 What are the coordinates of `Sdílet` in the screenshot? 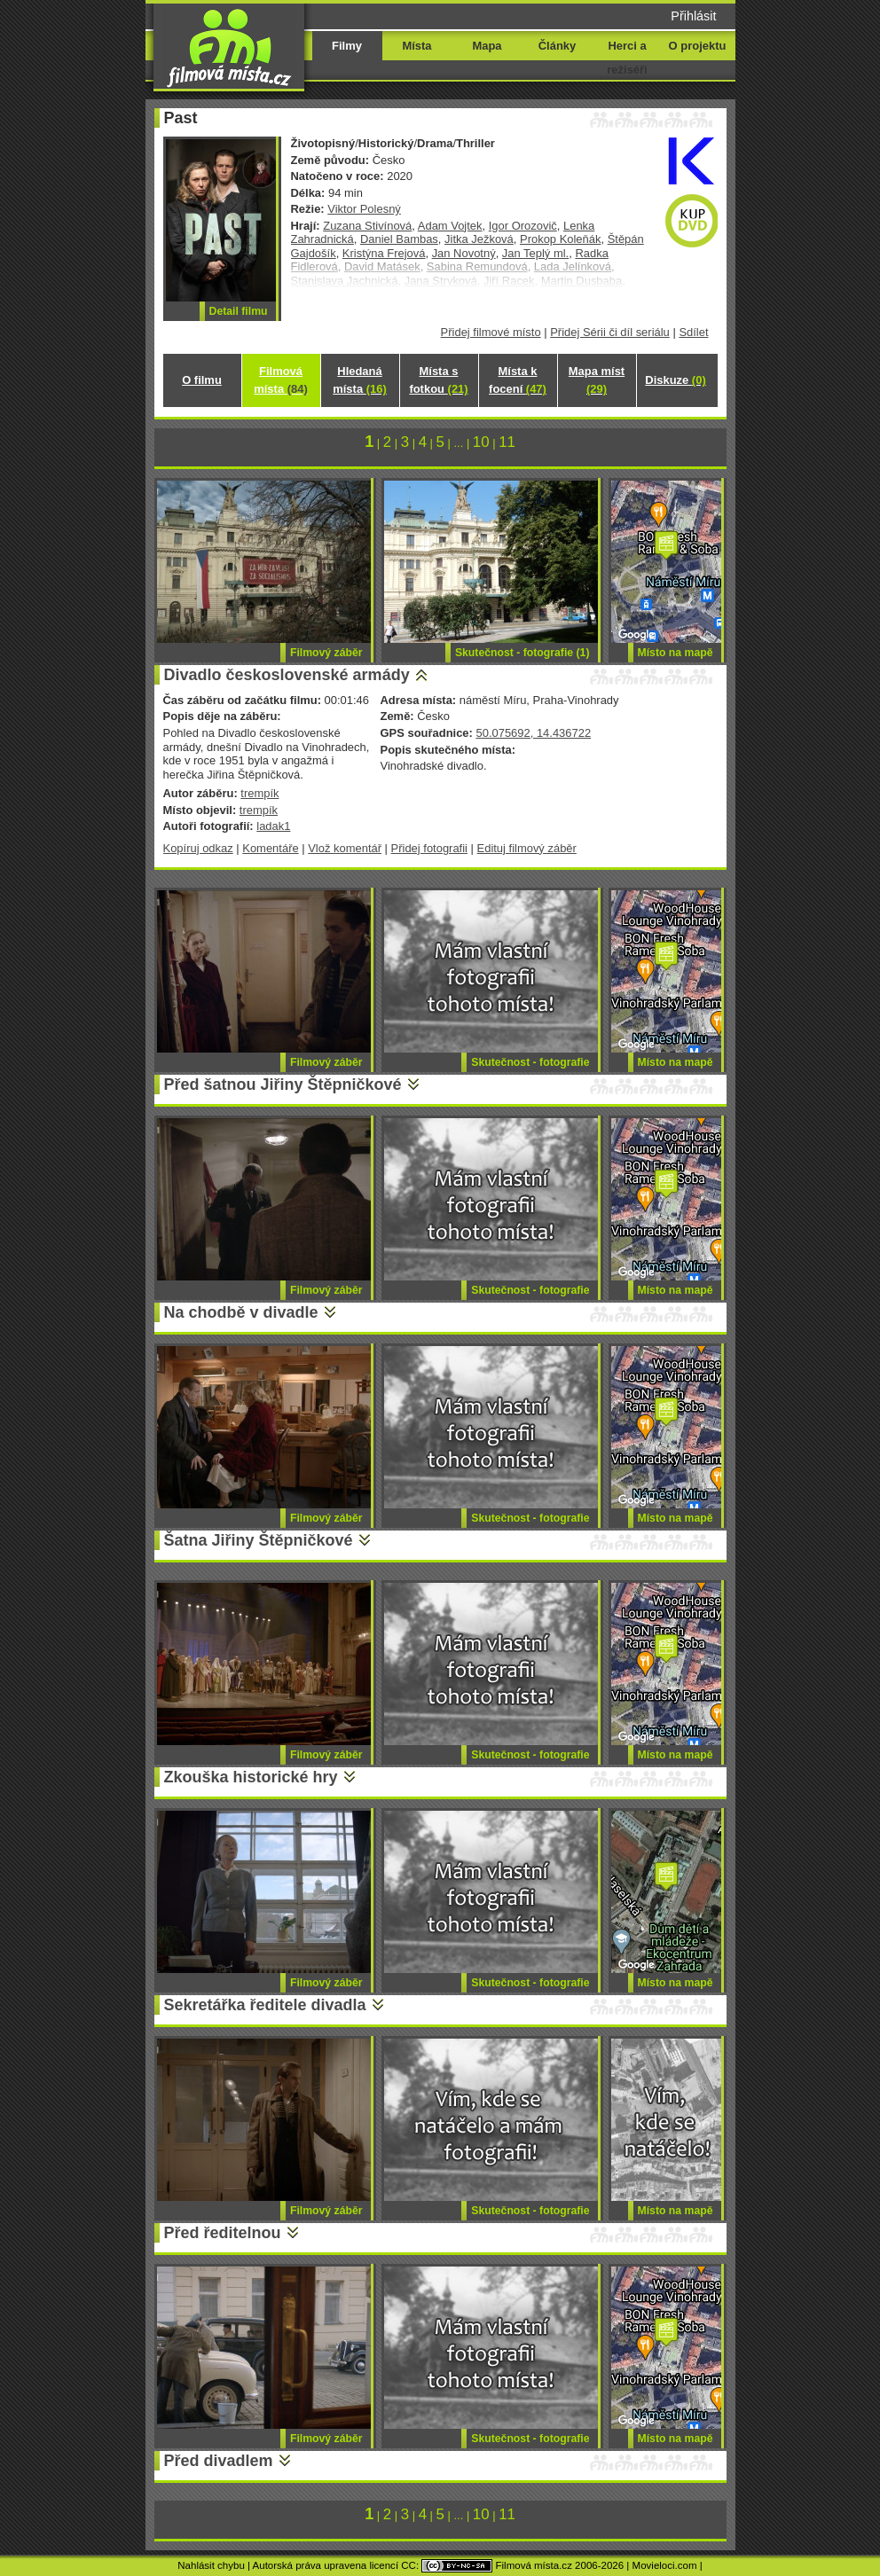 It's located at (693, 332).